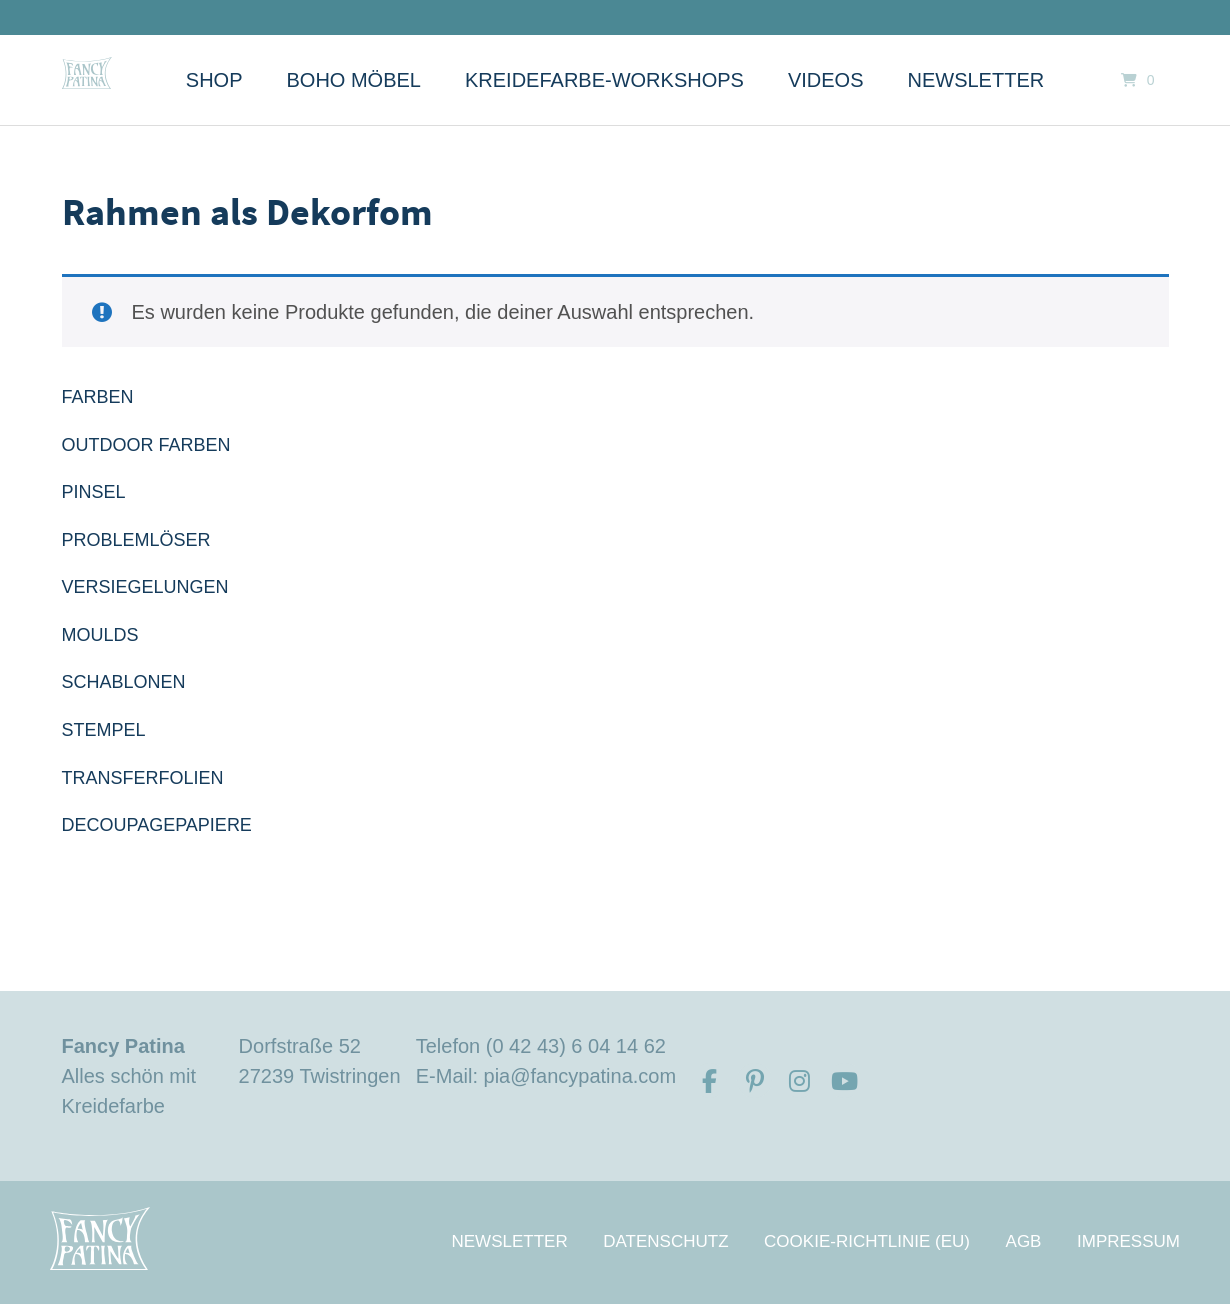 This screenshot has width=1230, height=1304. What do you see at coordinates (354, 80) in the screenshot?
I see `Boho Möbel` at bounding box center [354, 80].